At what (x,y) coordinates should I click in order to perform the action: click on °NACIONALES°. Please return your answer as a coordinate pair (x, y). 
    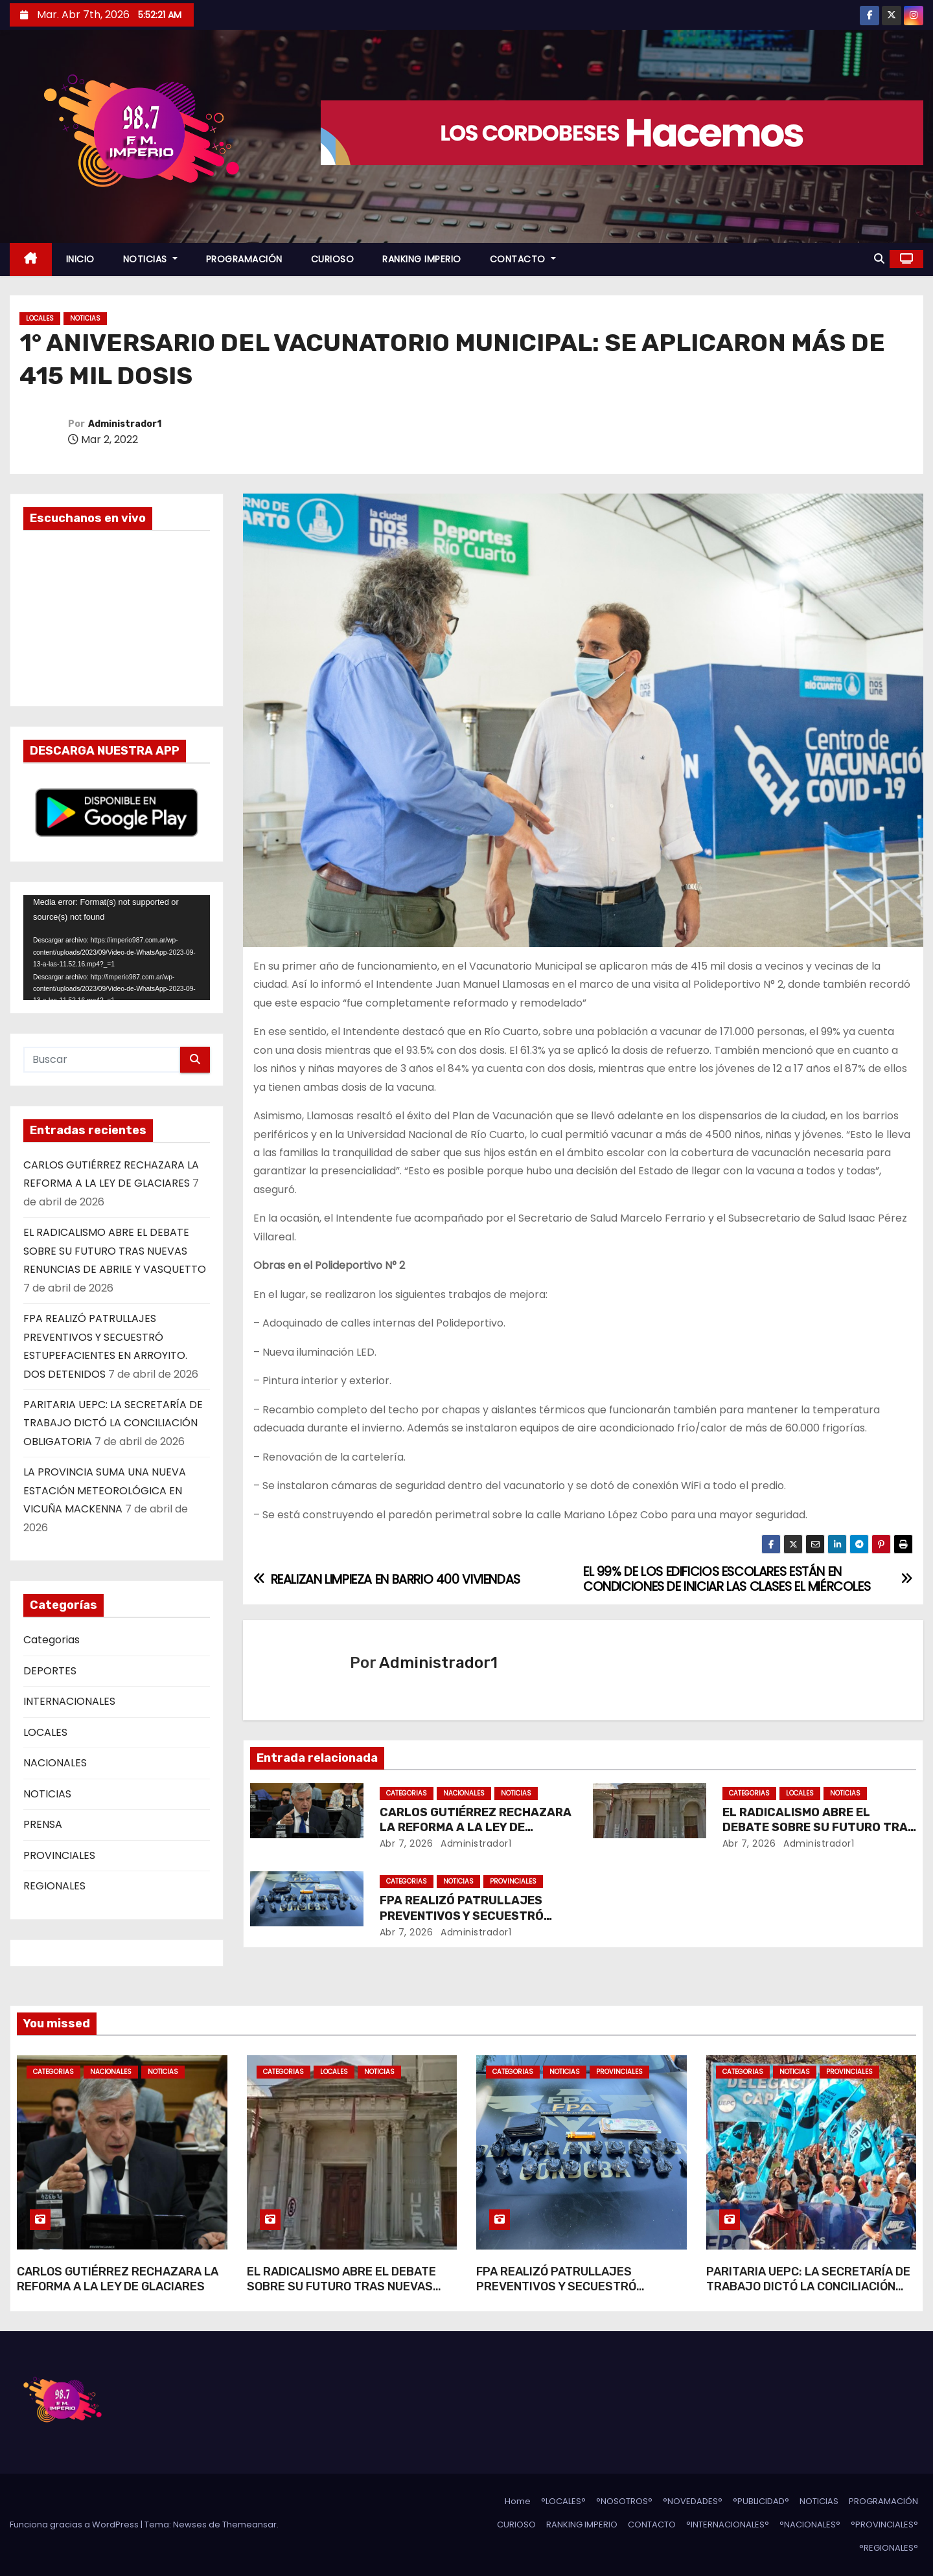
    Looking at the image, I should click on (809, 2524).